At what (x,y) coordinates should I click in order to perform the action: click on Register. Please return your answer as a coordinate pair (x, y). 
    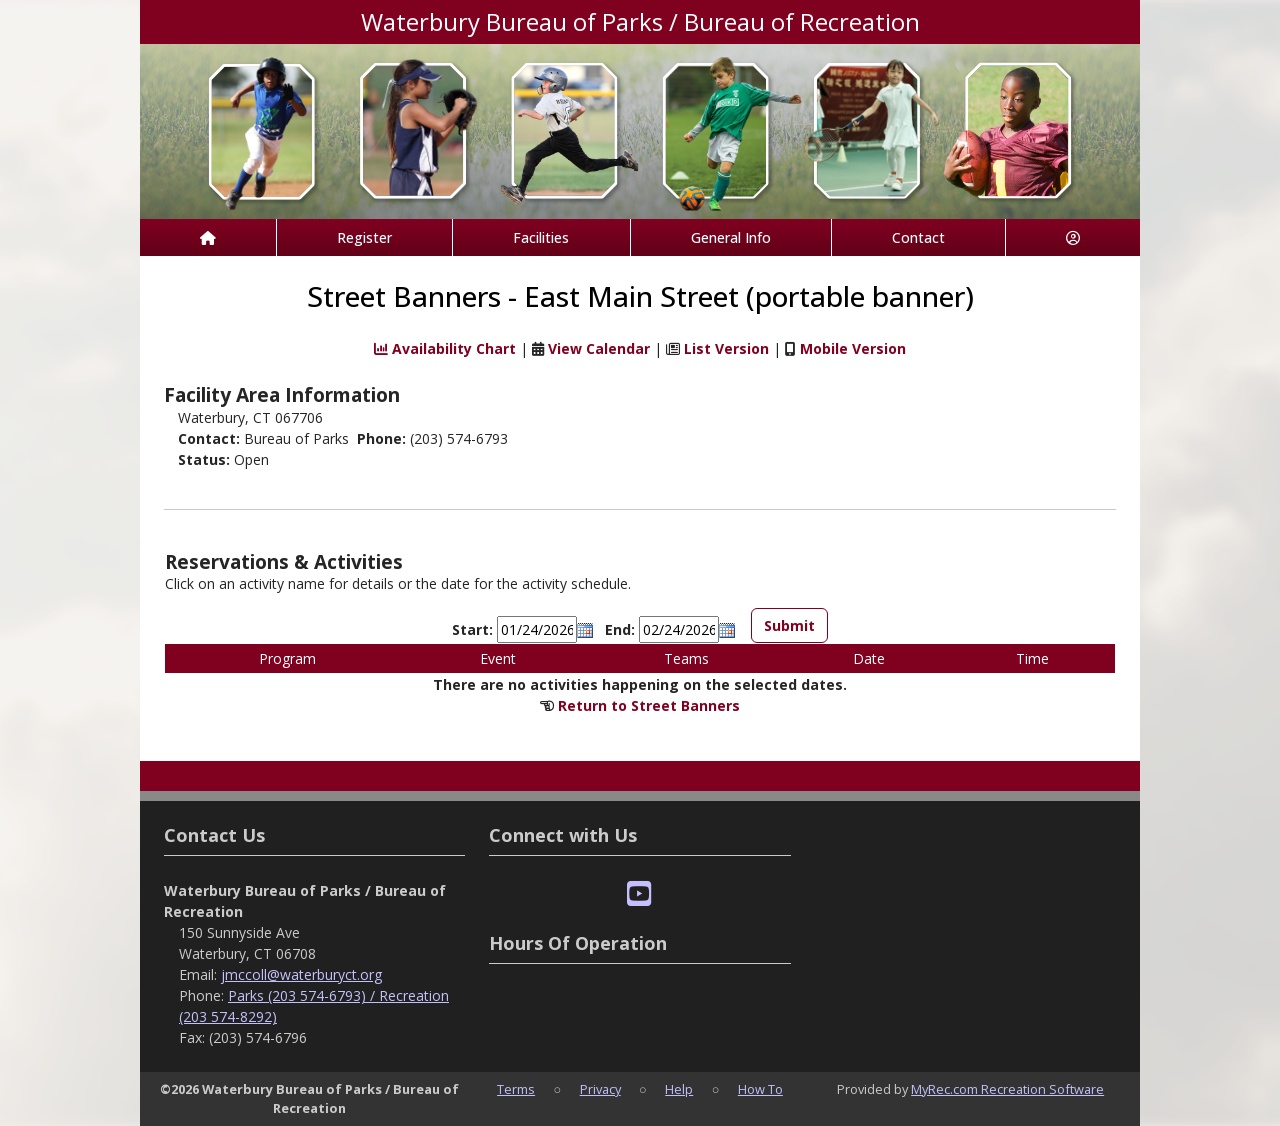
    Looking at the image, I should click on (364, 237).